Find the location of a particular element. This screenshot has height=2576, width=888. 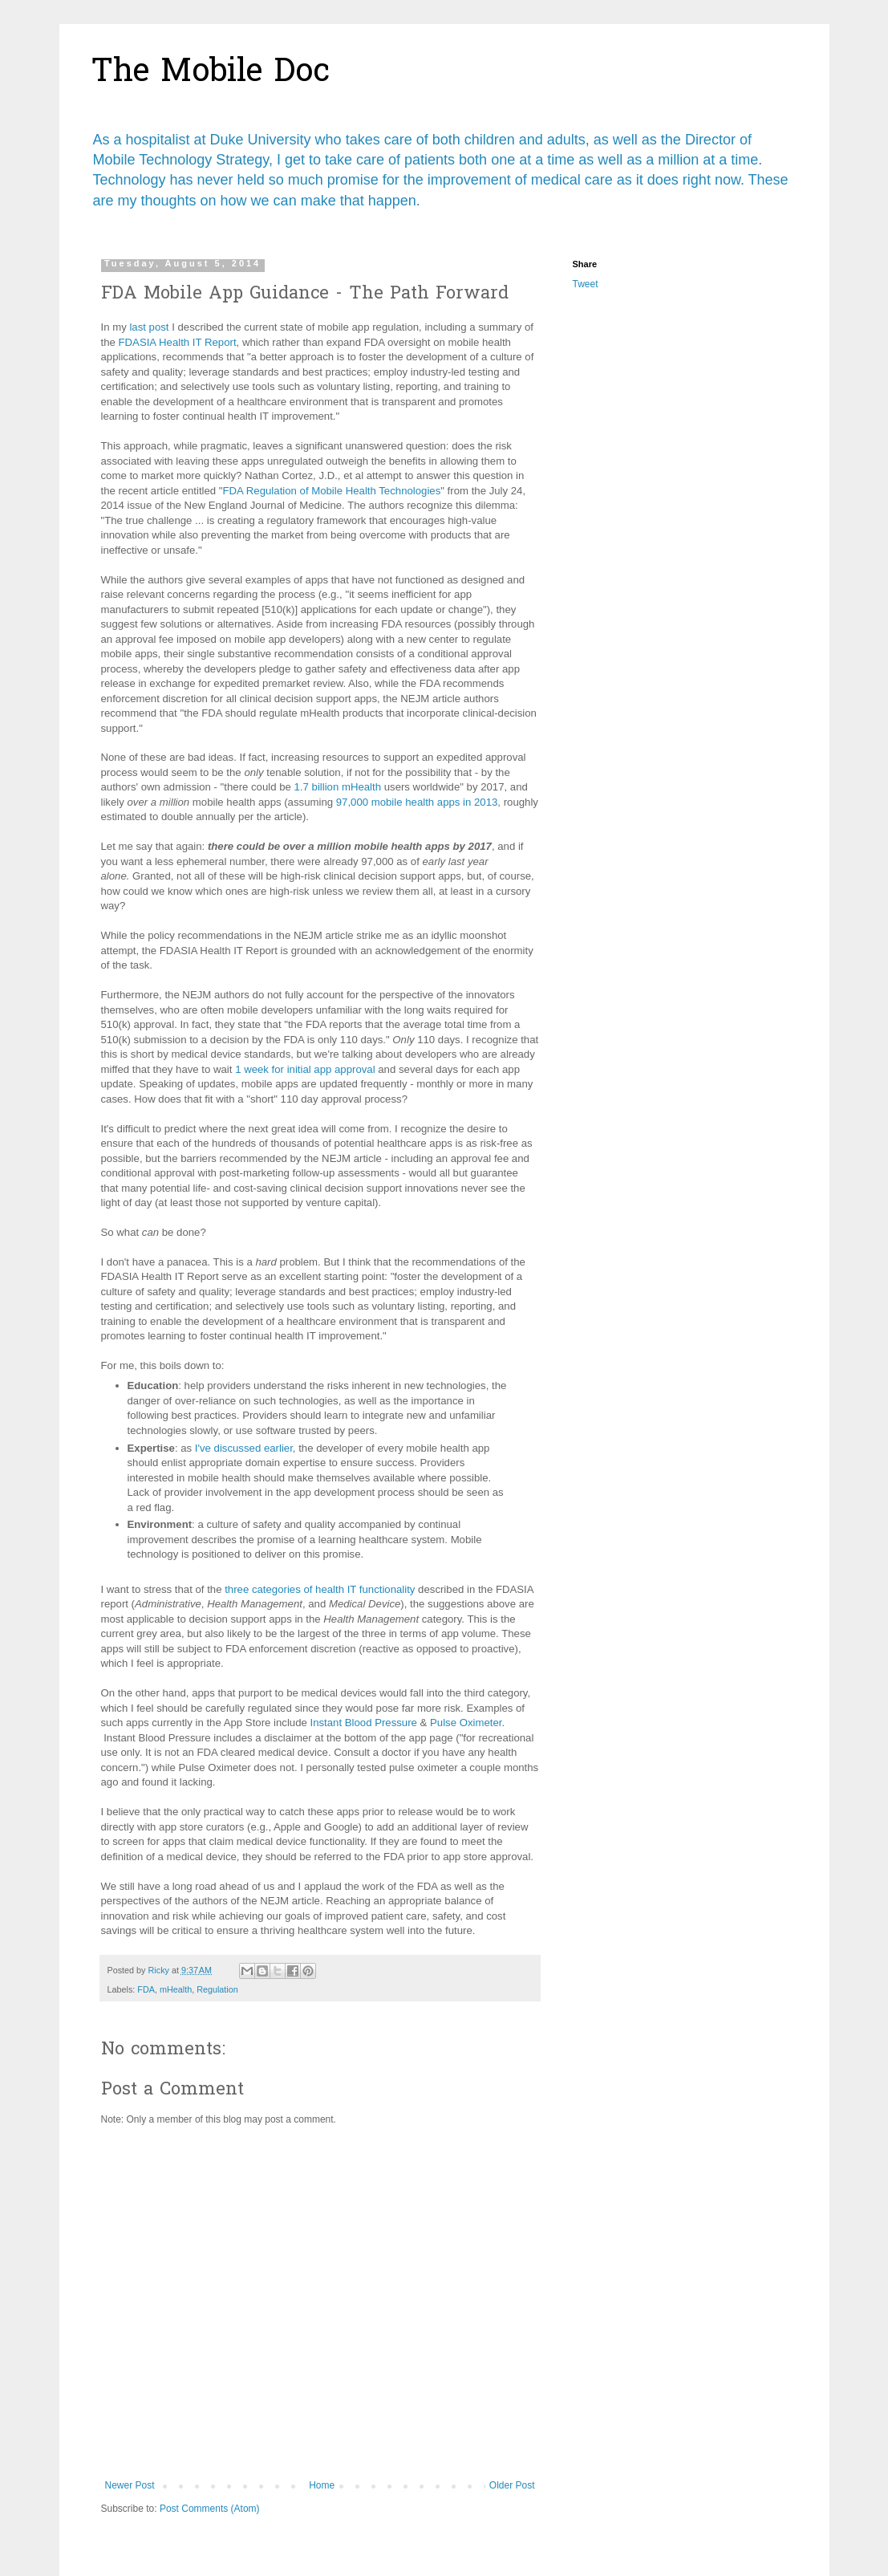

Older Post is located at coordinates (512, 2485).